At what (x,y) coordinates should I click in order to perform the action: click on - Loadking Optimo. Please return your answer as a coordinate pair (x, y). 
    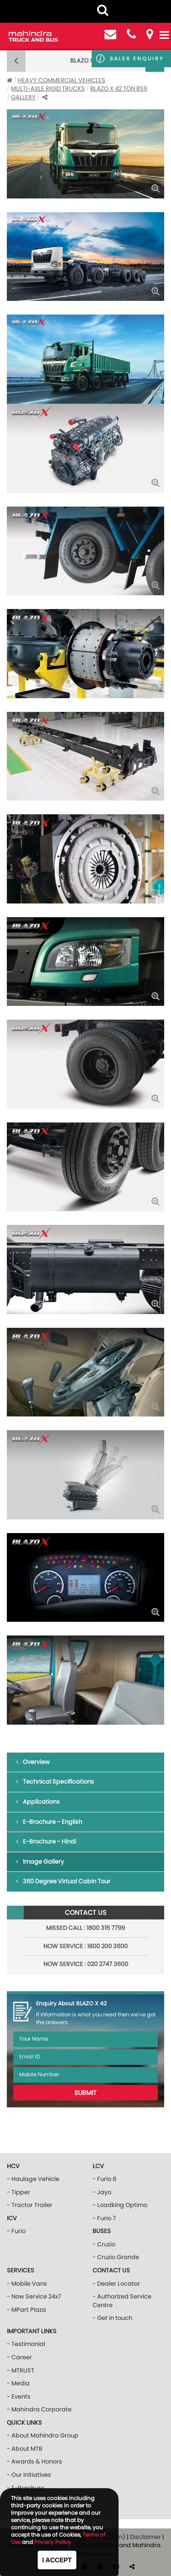
    Looking at the image, I should click on (120, 2205).